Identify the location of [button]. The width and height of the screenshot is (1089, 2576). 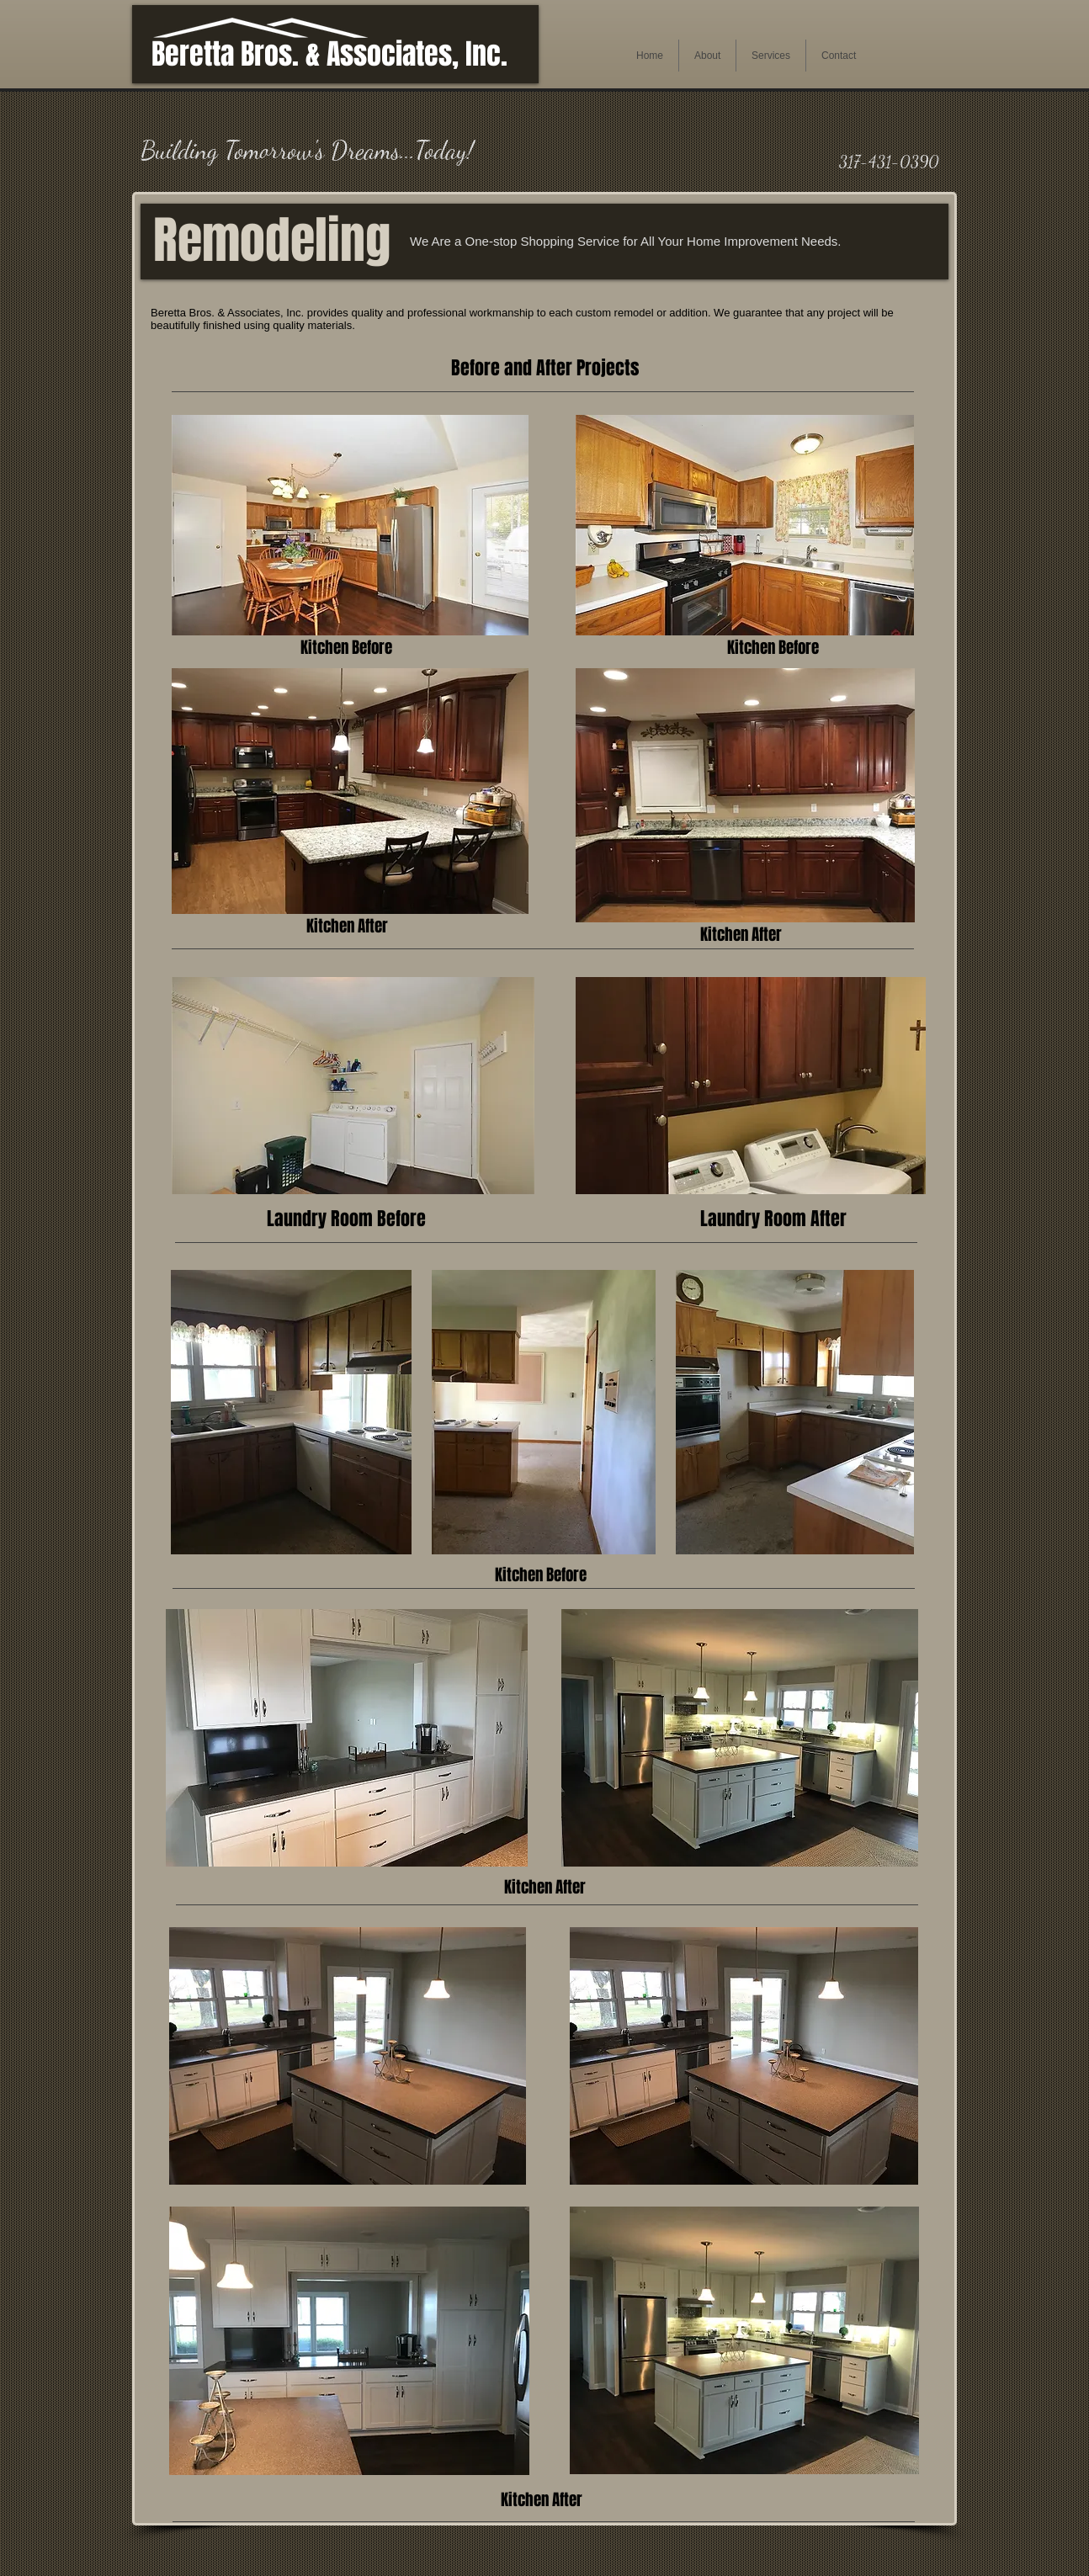
(707, 56).